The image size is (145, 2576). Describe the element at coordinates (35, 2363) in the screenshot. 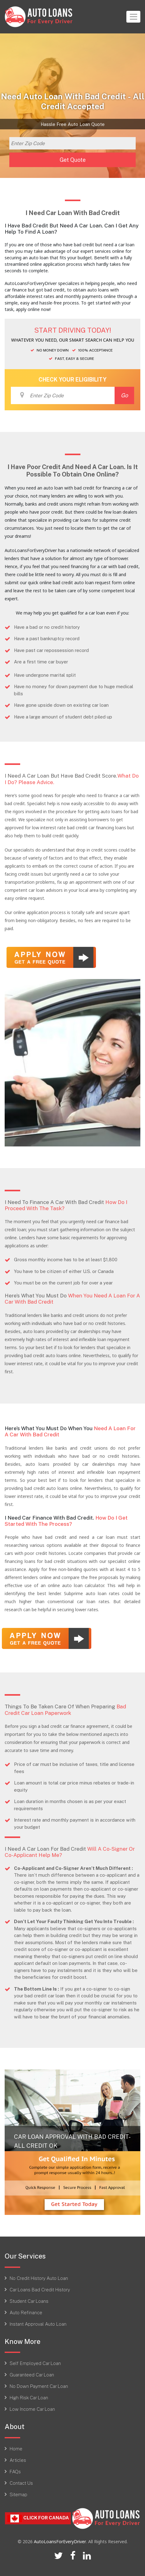

I see `Self Employed Car Loan` at that location.